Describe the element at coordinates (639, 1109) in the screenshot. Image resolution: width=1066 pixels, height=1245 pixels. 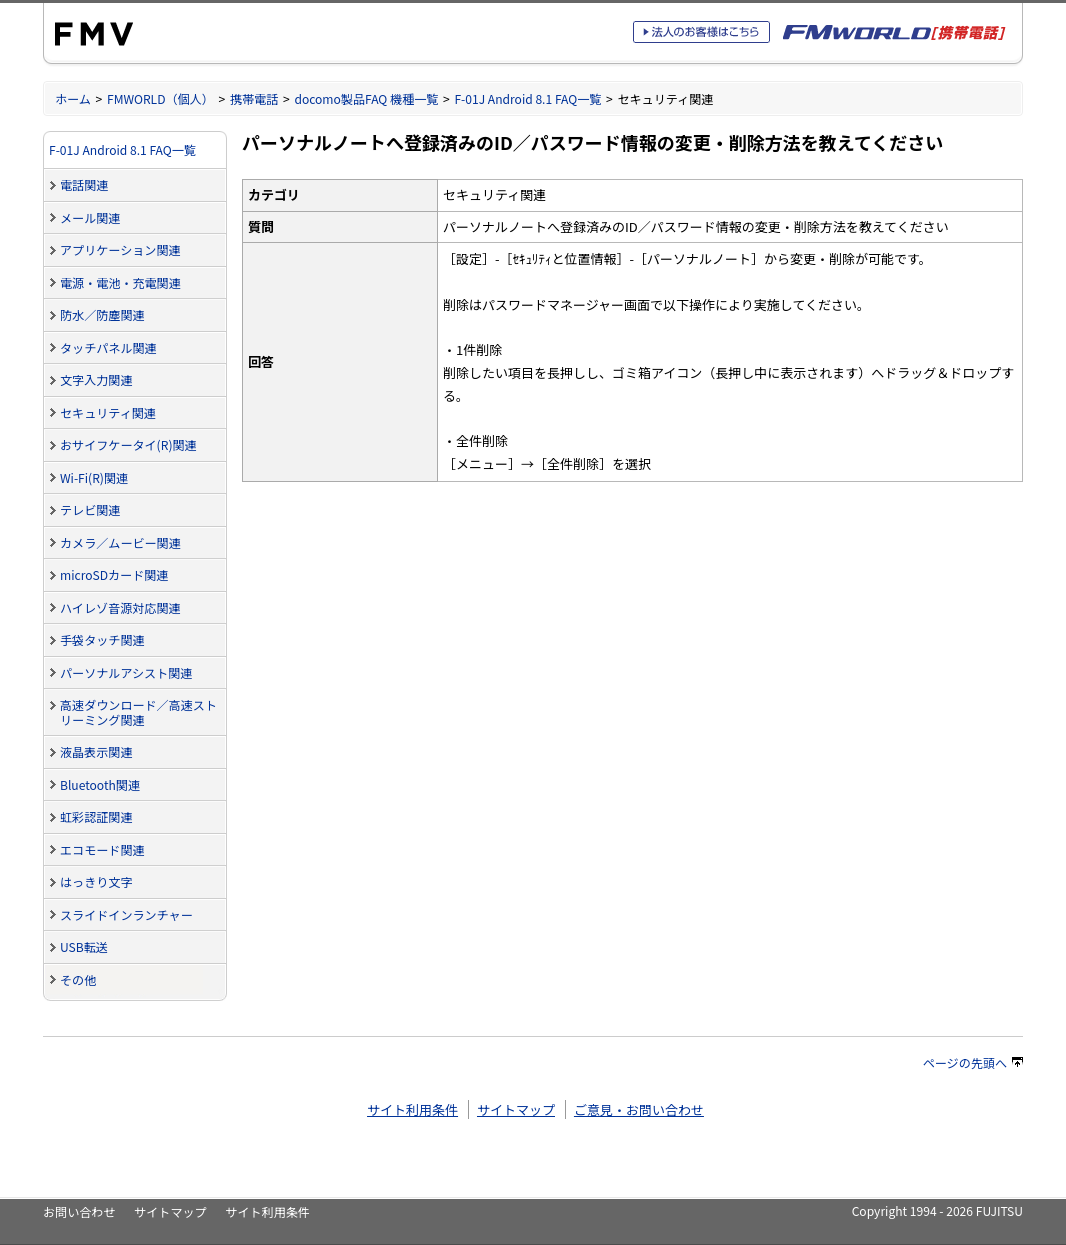
I see `ご意見・お問い合わせ` at that location.